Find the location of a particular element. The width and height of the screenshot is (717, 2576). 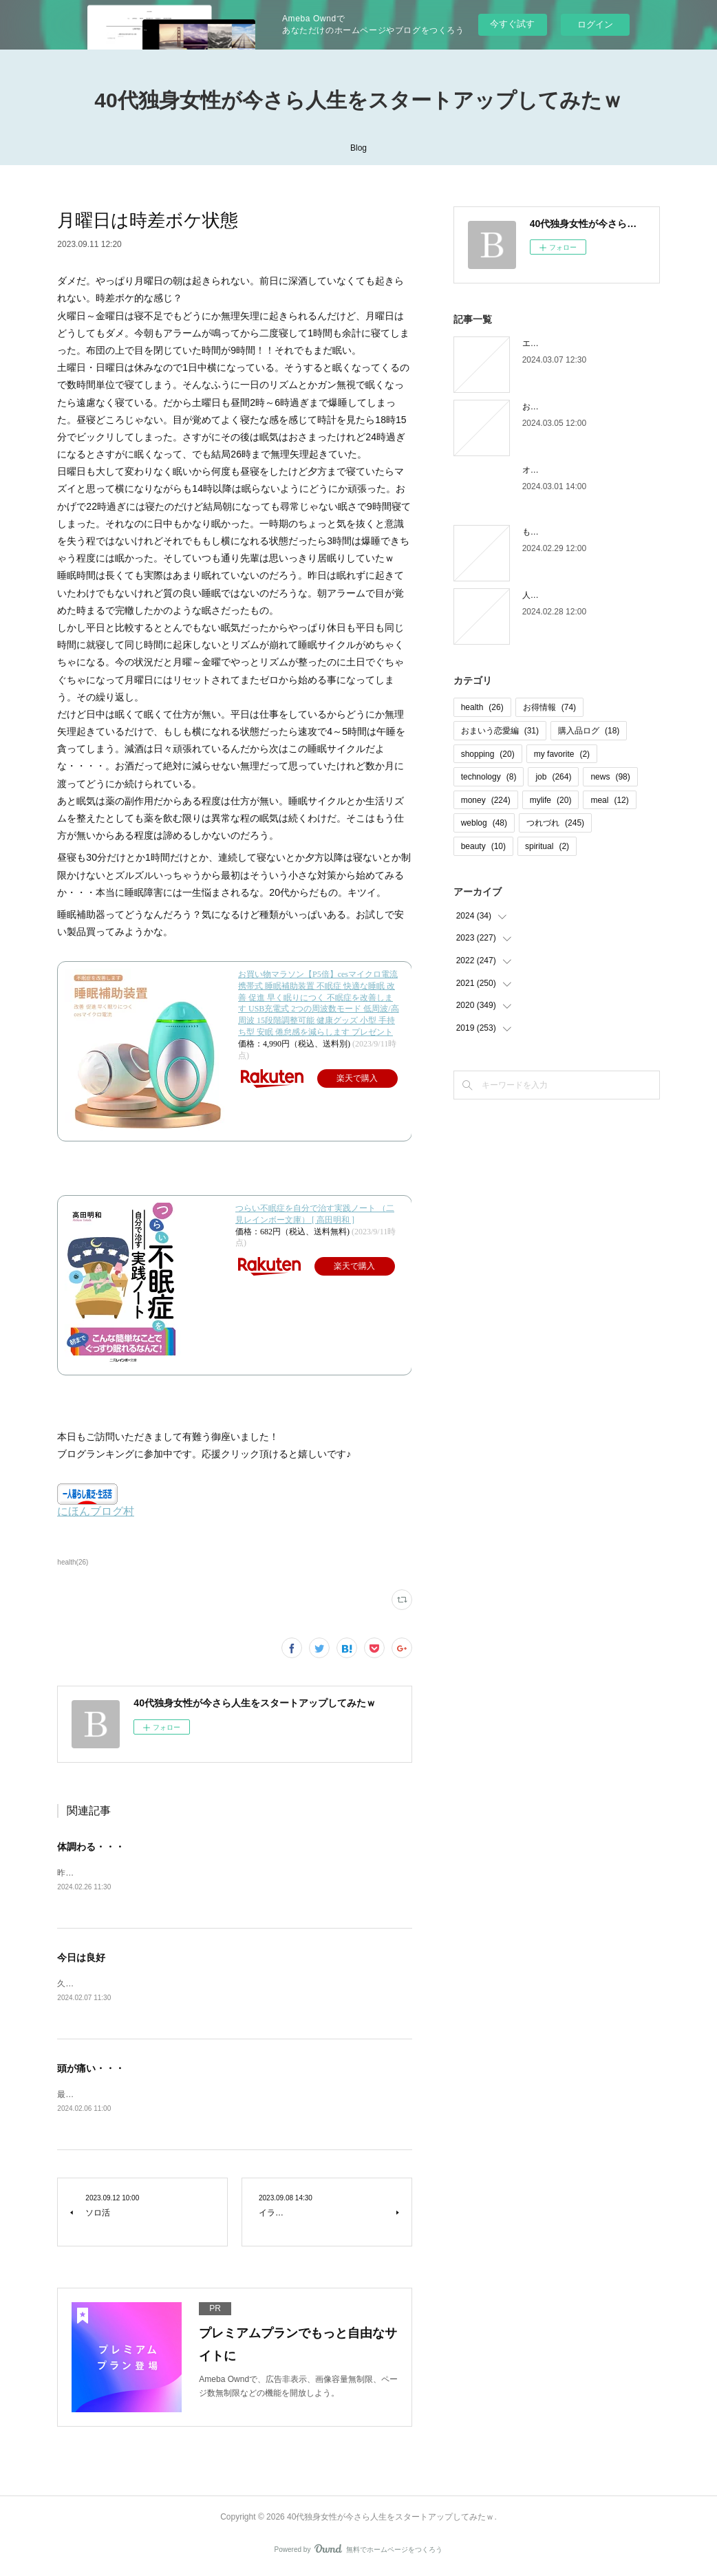

エピローグ is located at coordinates (543, 343).